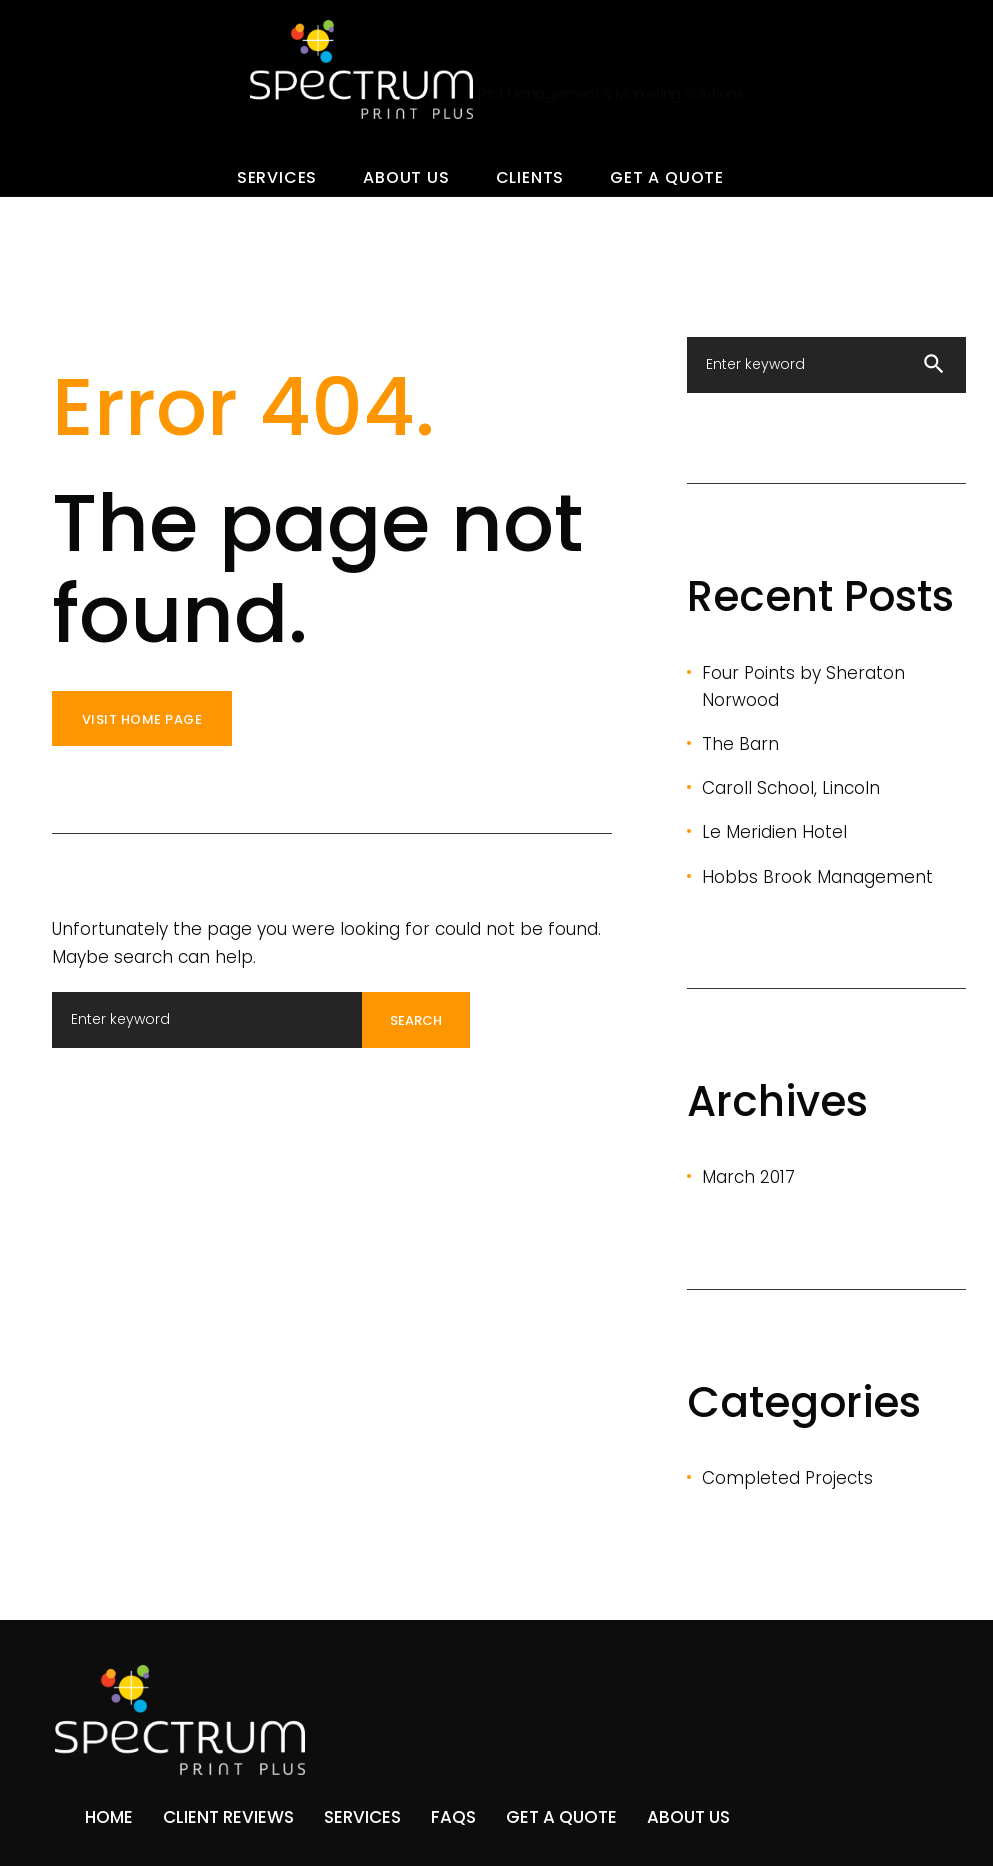 This screenshot has height=1866, width=993. Describe the element at coordinates (667, 177) in the screenshot. I see `Get A Quote` at that location.